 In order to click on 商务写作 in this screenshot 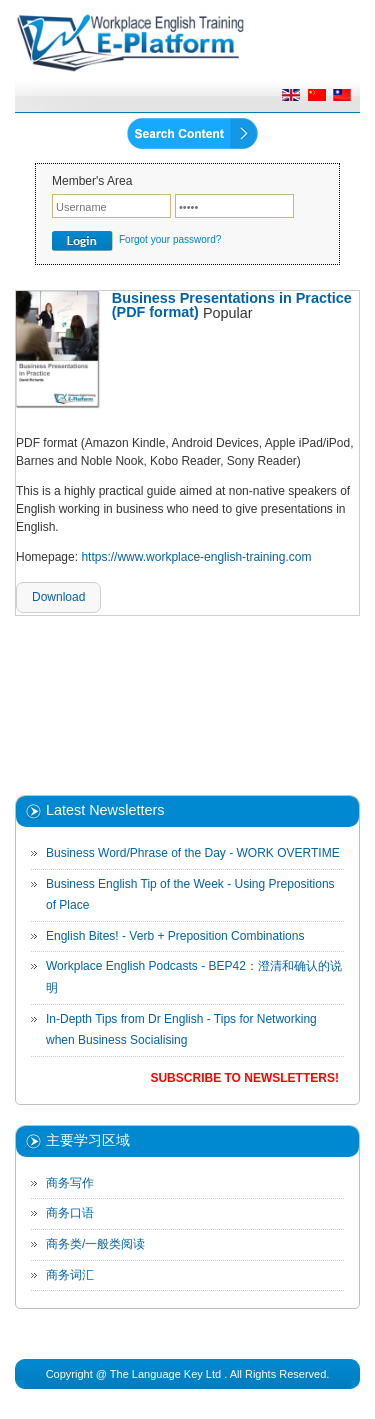, I will do `click(70, 1183)`.